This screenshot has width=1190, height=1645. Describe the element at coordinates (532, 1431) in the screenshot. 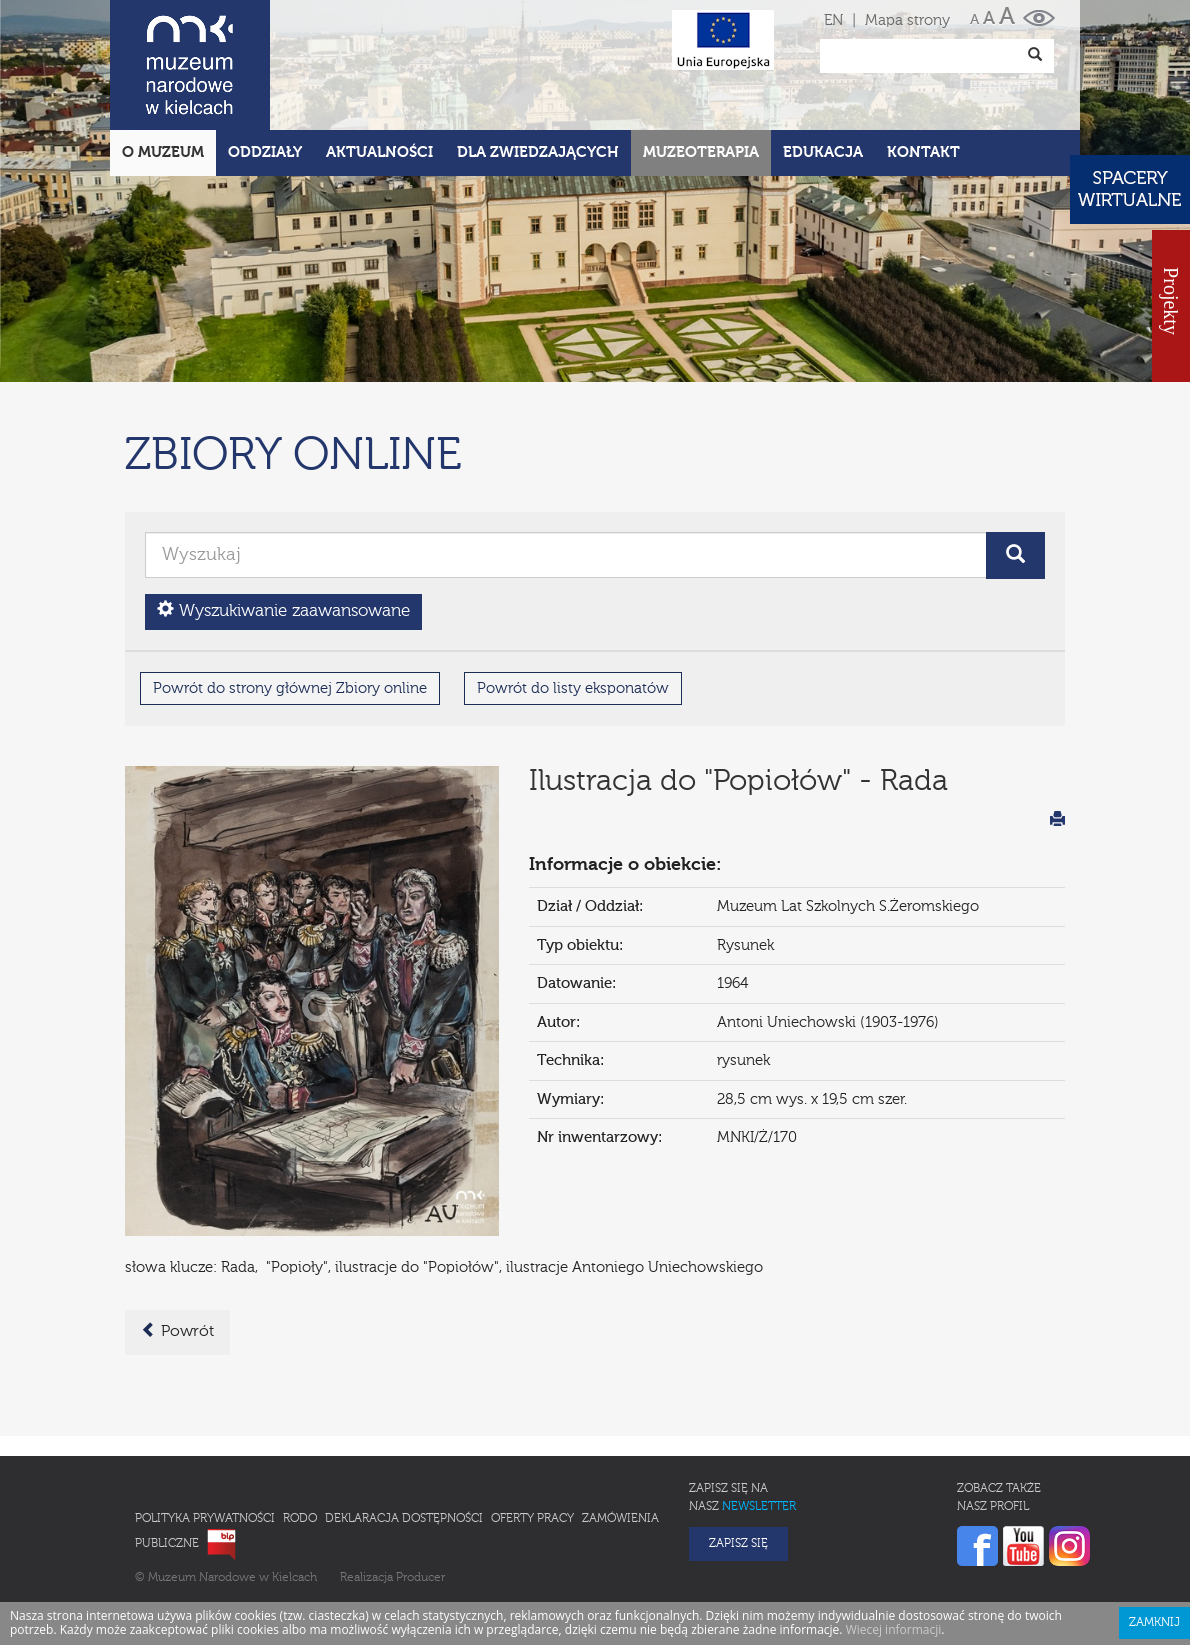

I see `Oferty pracy` at that location.